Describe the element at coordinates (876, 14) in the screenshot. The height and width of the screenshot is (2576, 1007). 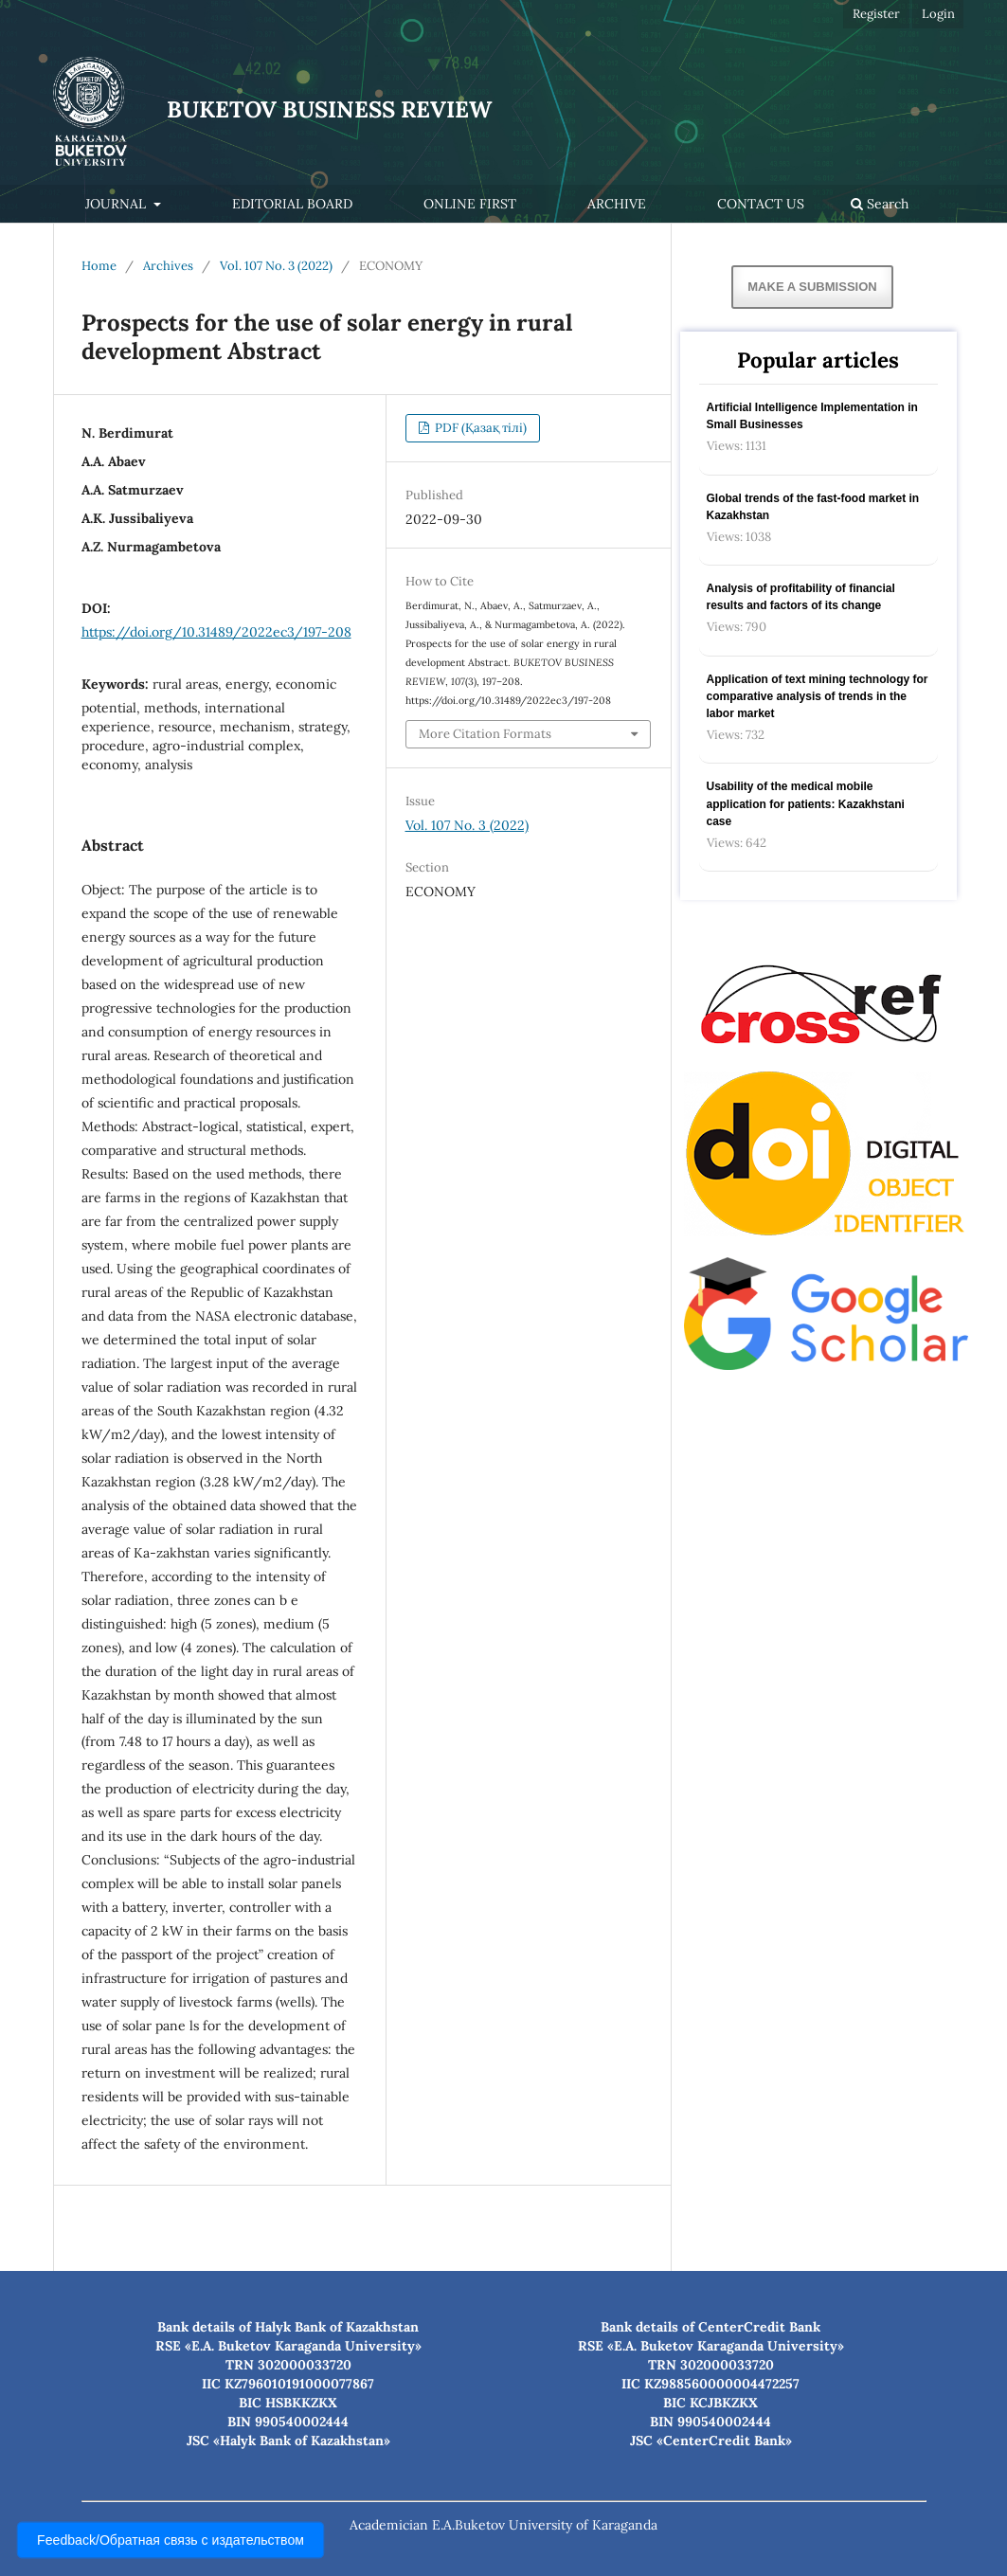
I see `Register` at that location.